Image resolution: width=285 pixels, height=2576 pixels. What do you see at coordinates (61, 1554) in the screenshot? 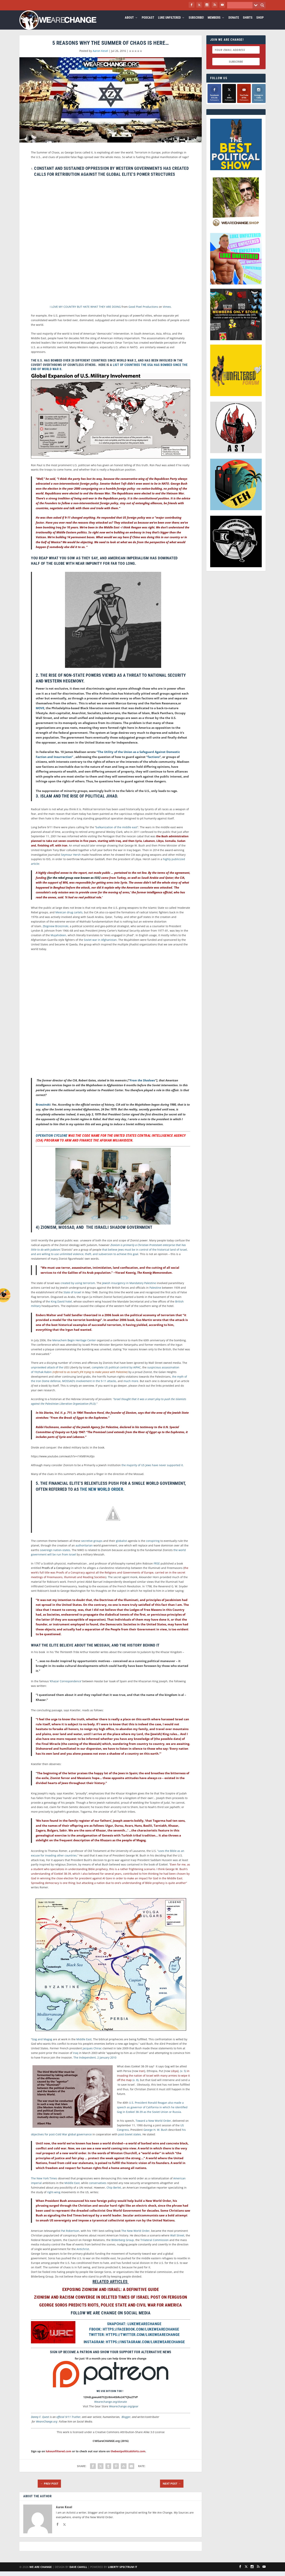
I see `nation-states` at bounding box center [61, 1554].